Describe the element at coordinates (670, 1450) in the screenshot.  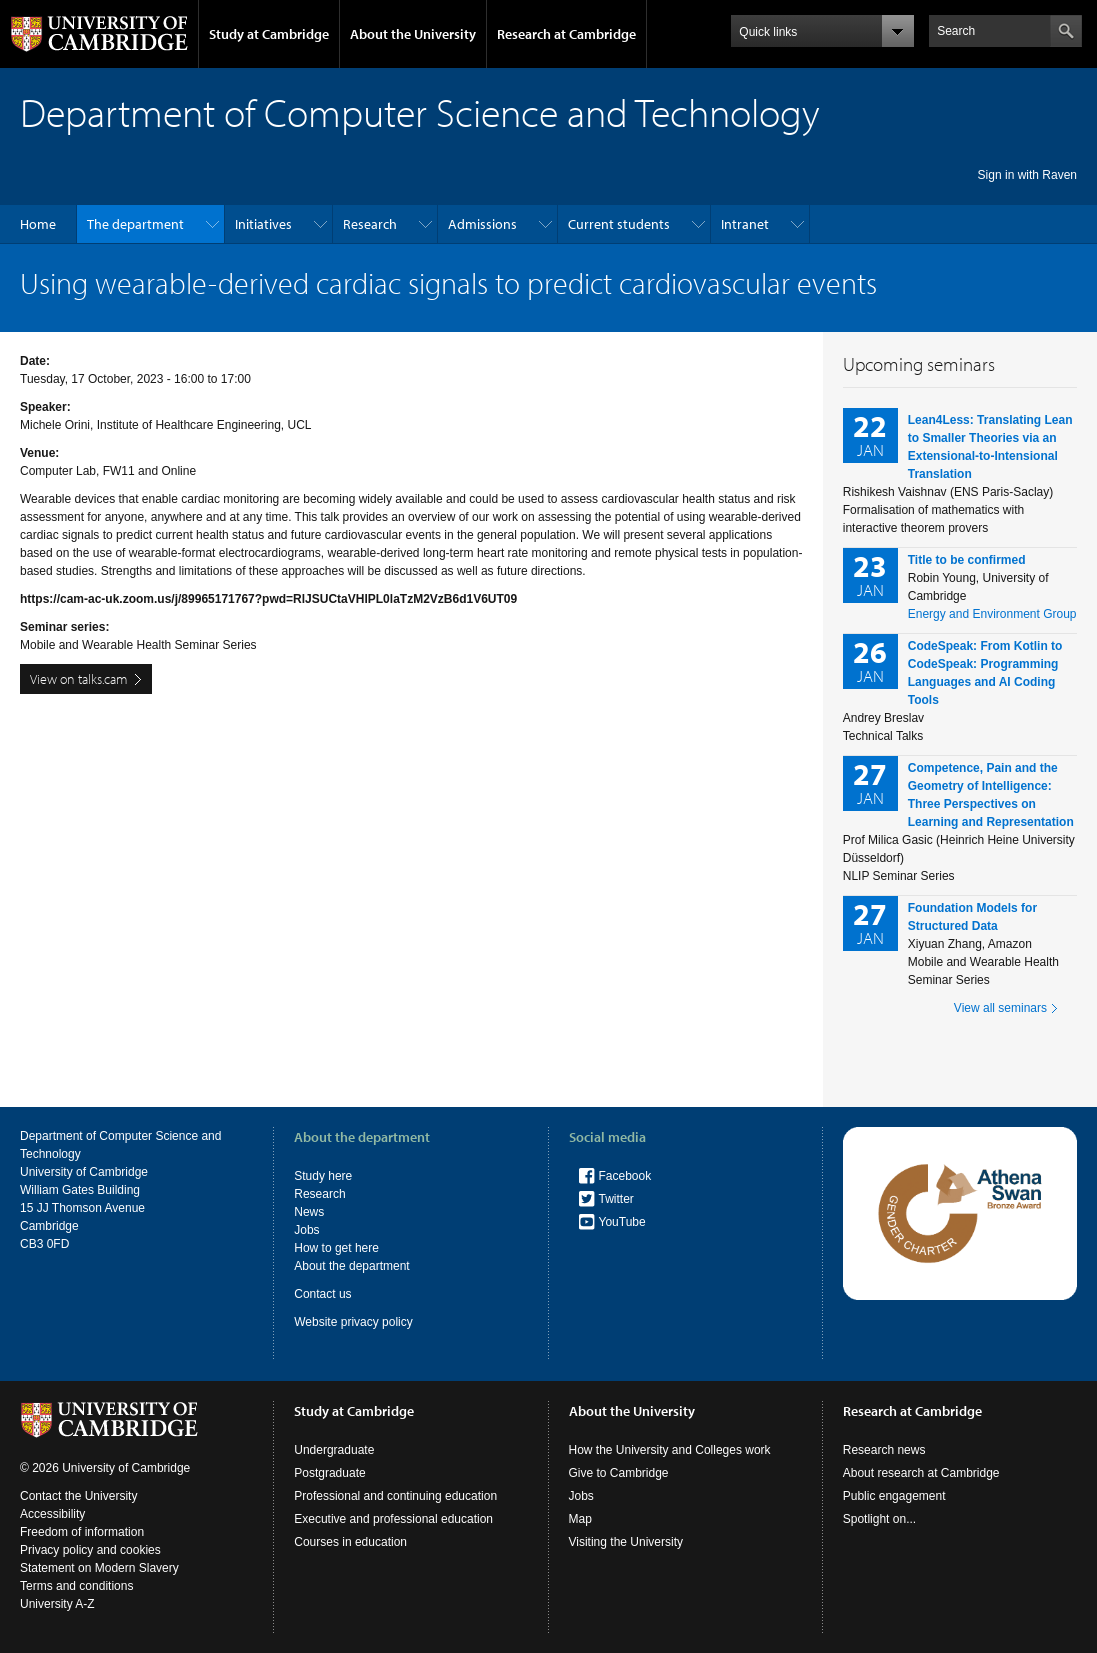
I see `How the University and Colleges work` at that location.